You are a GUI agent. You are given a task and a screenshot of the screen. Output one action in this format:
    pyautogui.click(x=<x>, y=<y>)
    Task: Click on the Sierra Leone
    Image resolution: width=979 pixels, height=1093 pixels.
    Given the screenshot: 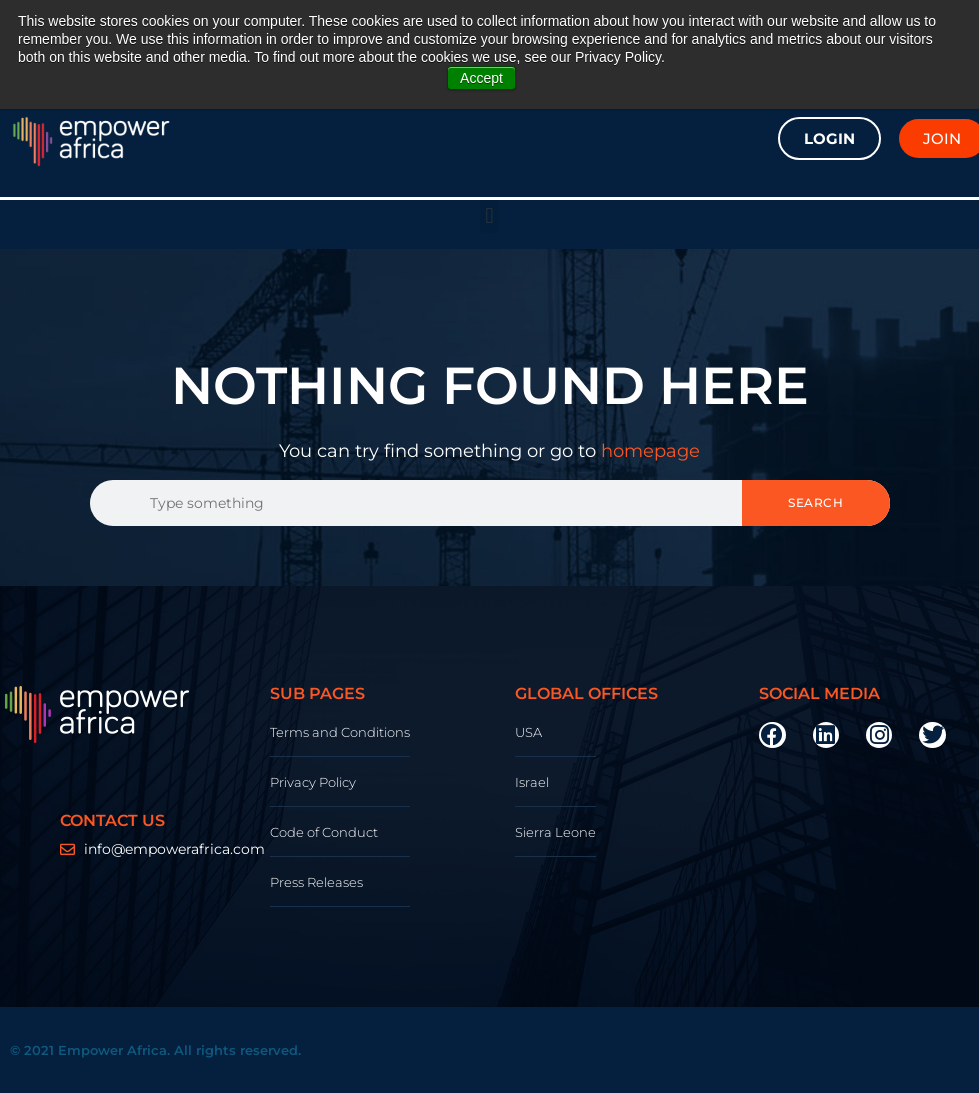 What is the action you would take?
    pyautogui.click(x=555, y=832)
    